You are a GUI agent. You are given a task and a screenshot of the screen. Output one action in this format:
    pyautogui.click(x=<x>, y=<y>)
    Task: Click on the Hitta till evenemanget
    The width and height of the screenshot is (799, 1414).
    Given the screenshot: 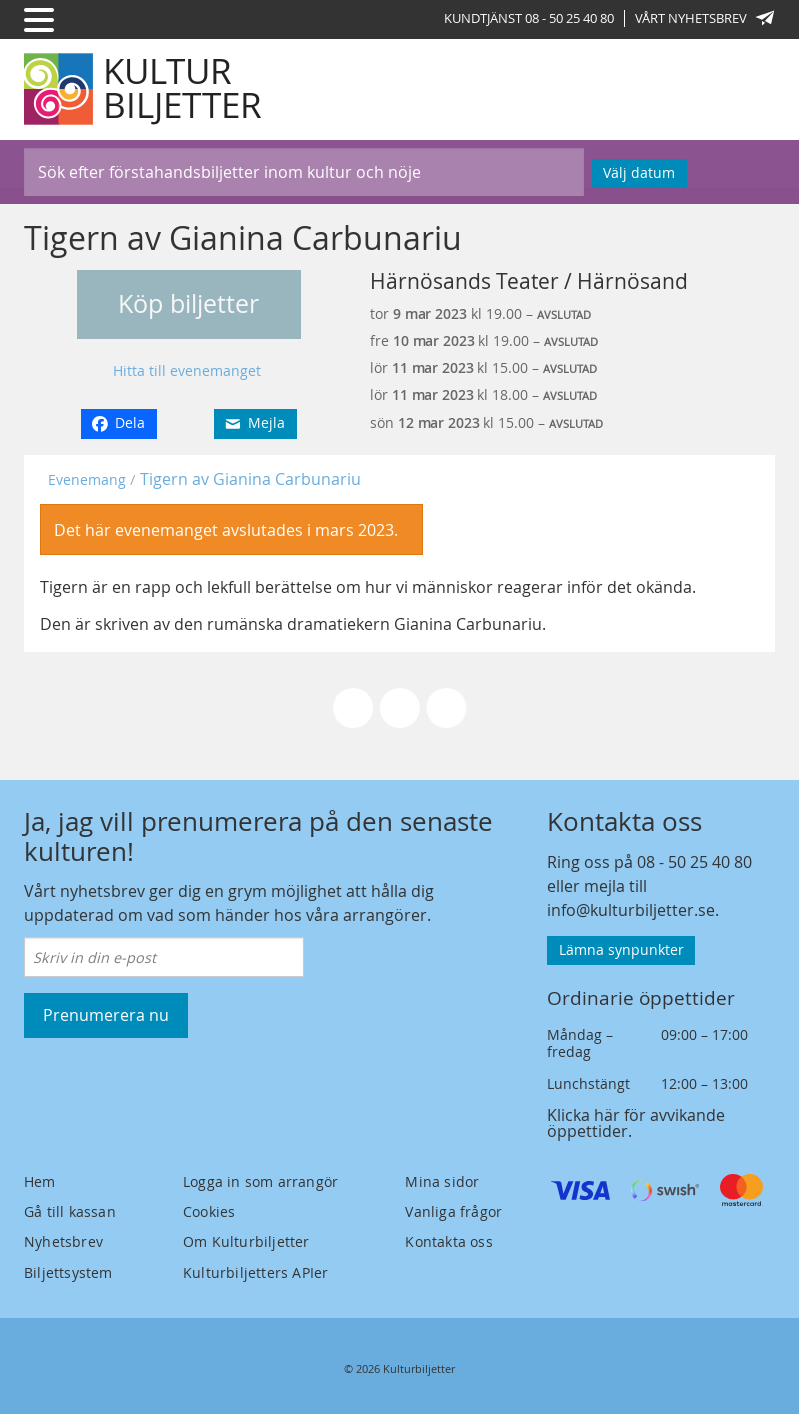 What is the action you would take?
    pyautogui.click(x=187, y=370)
    